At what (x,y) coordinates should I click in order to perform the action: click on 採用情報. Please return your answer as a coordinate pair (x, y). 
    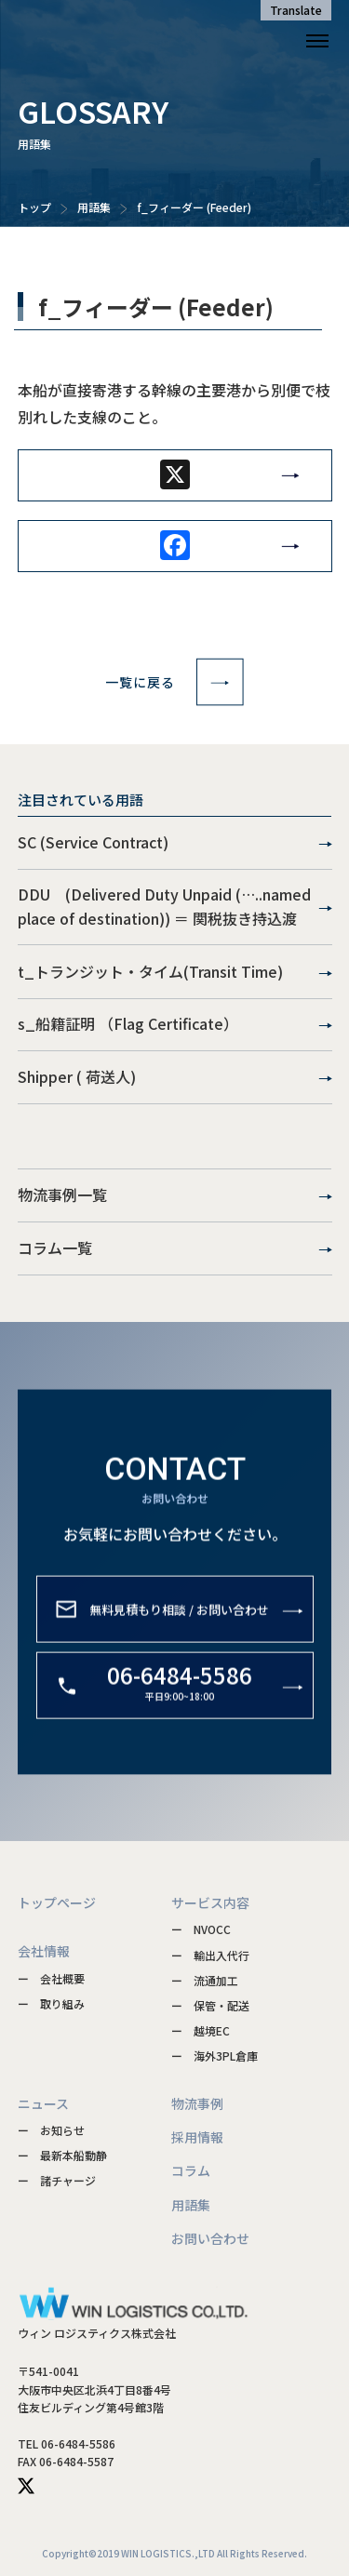
    Looking at the image, I should click on (197, 2137).